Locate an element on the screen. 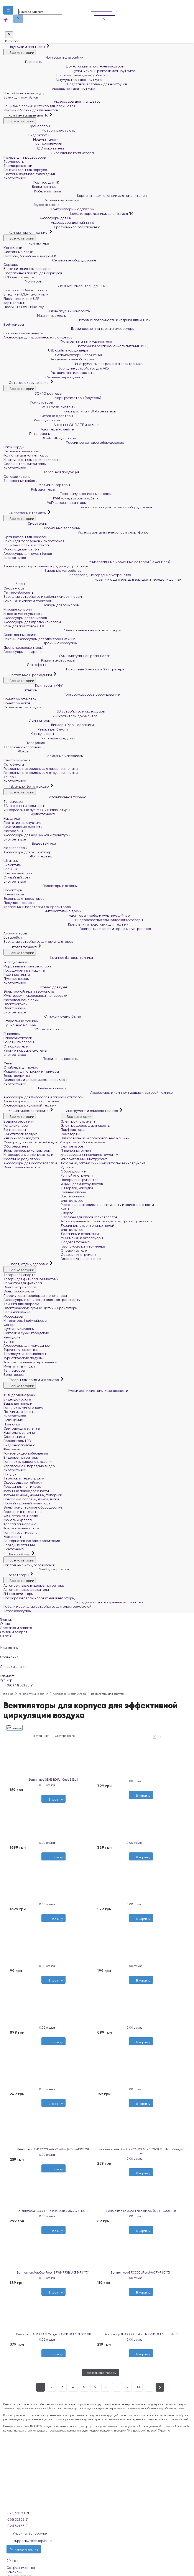  HDD для серверов is located at coordinates (18, 277).